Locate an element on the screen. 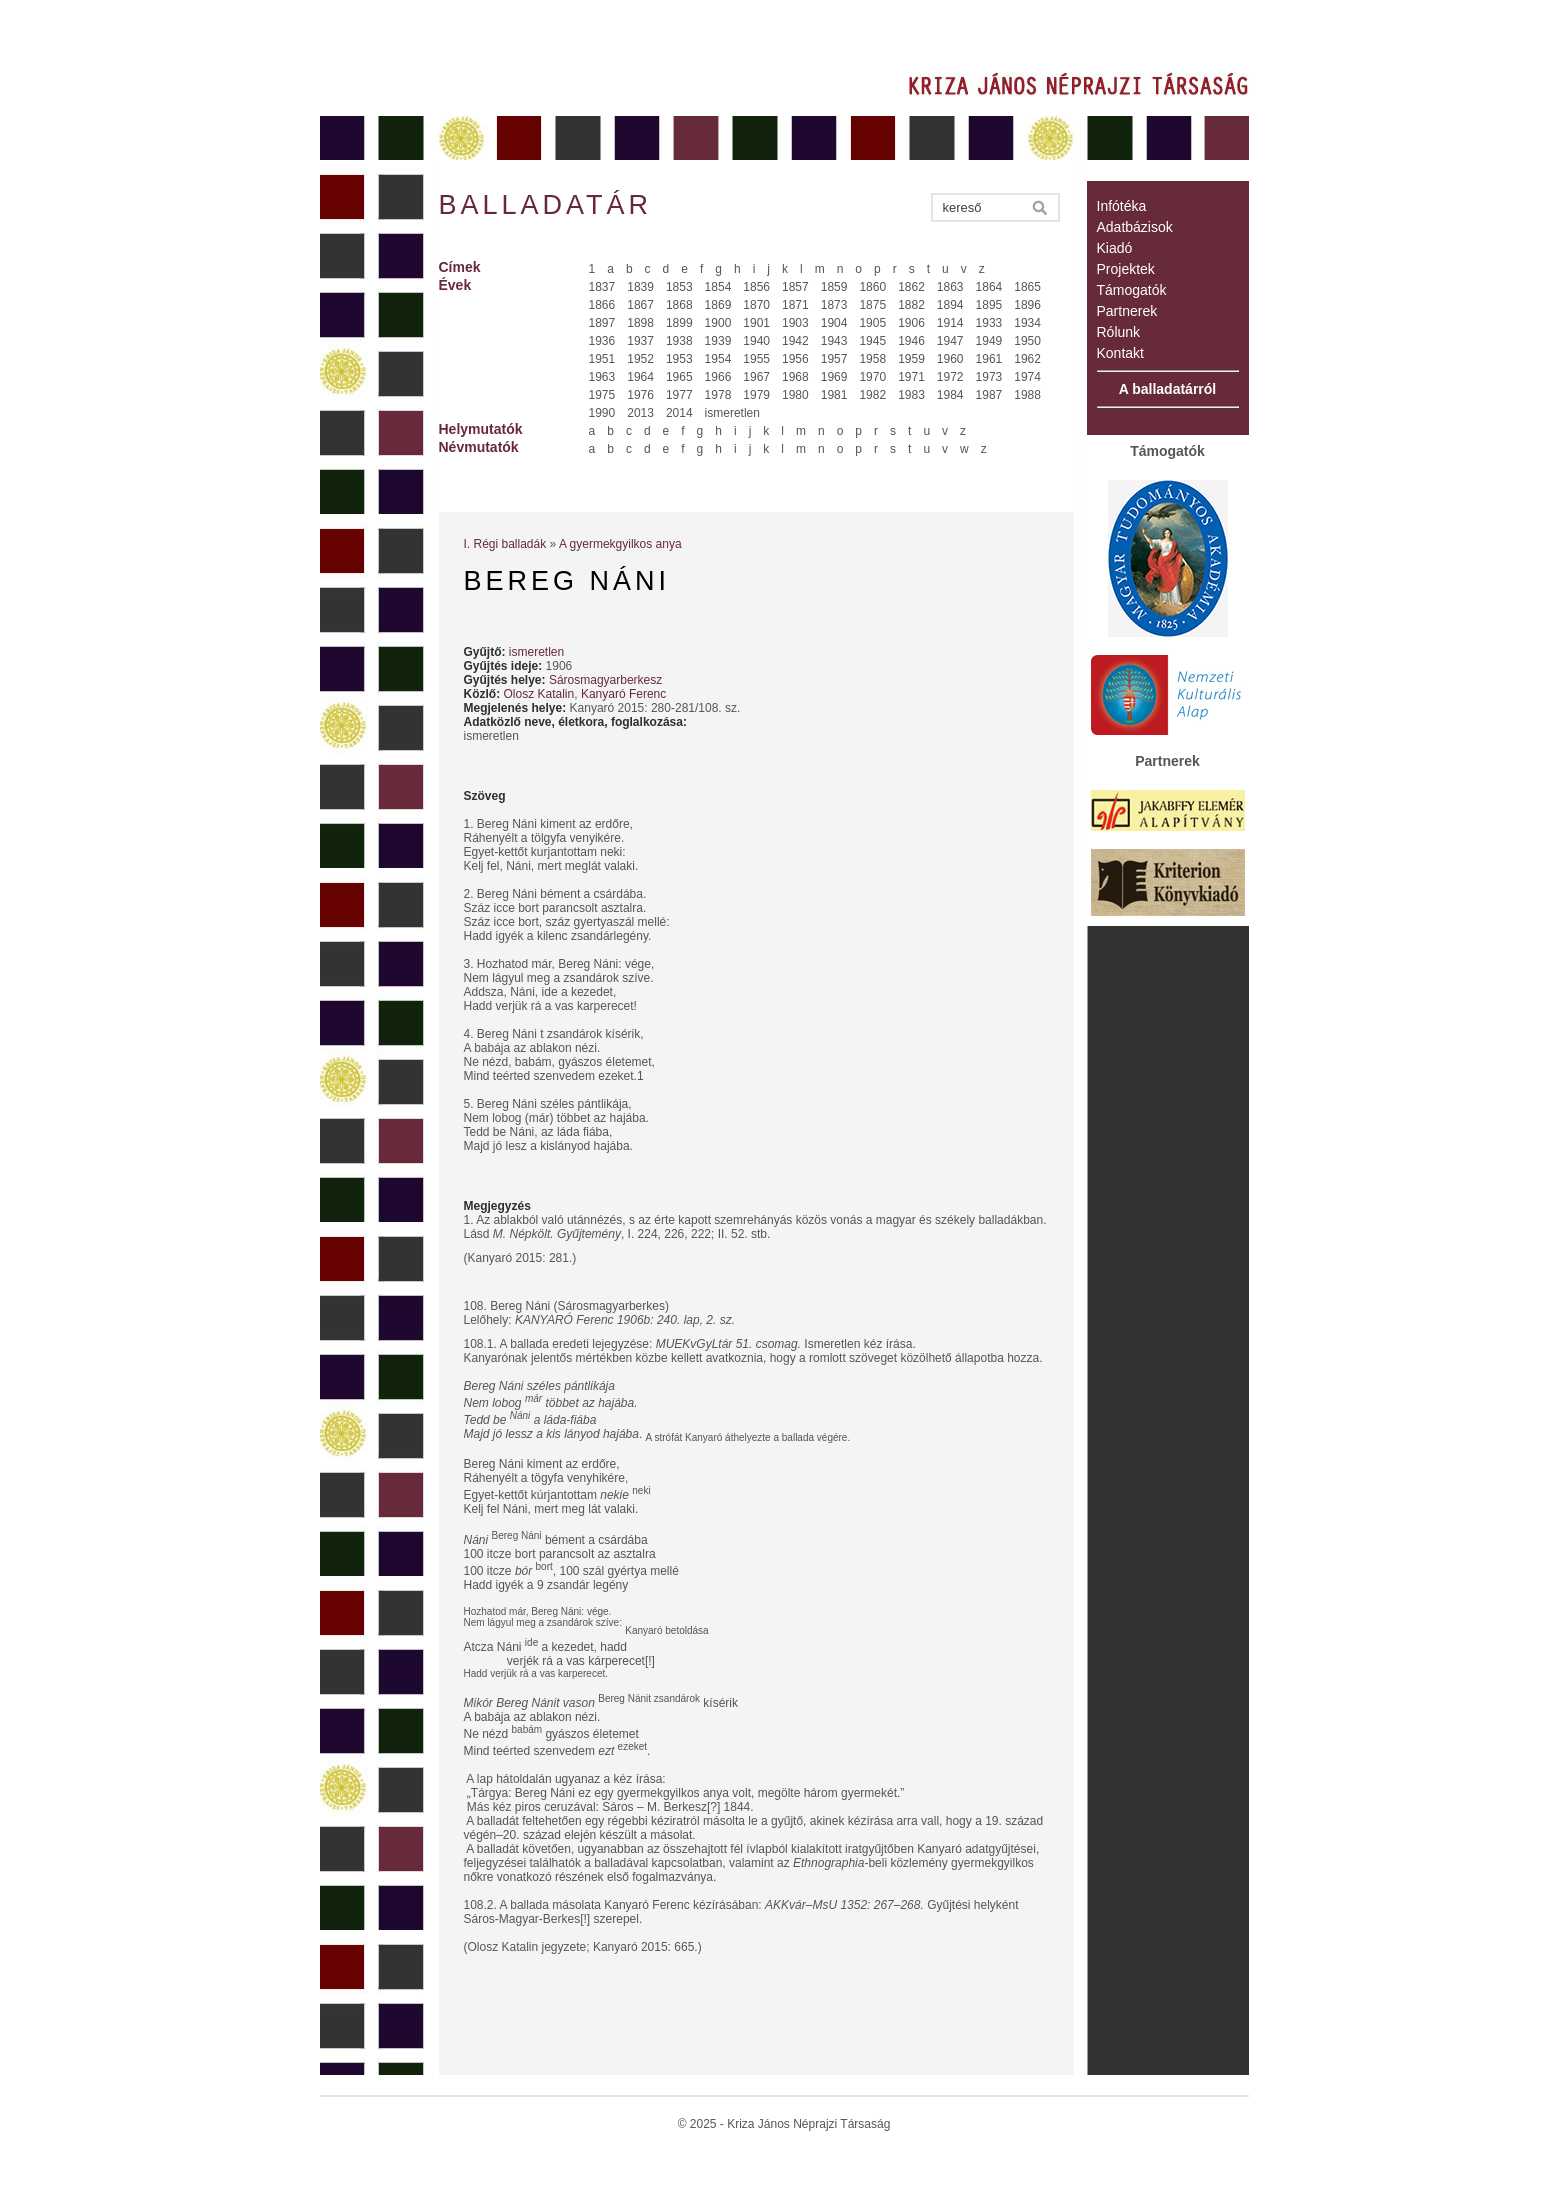 The image size is (1568, 2191). 1972 is located at coordinates (950, 377).